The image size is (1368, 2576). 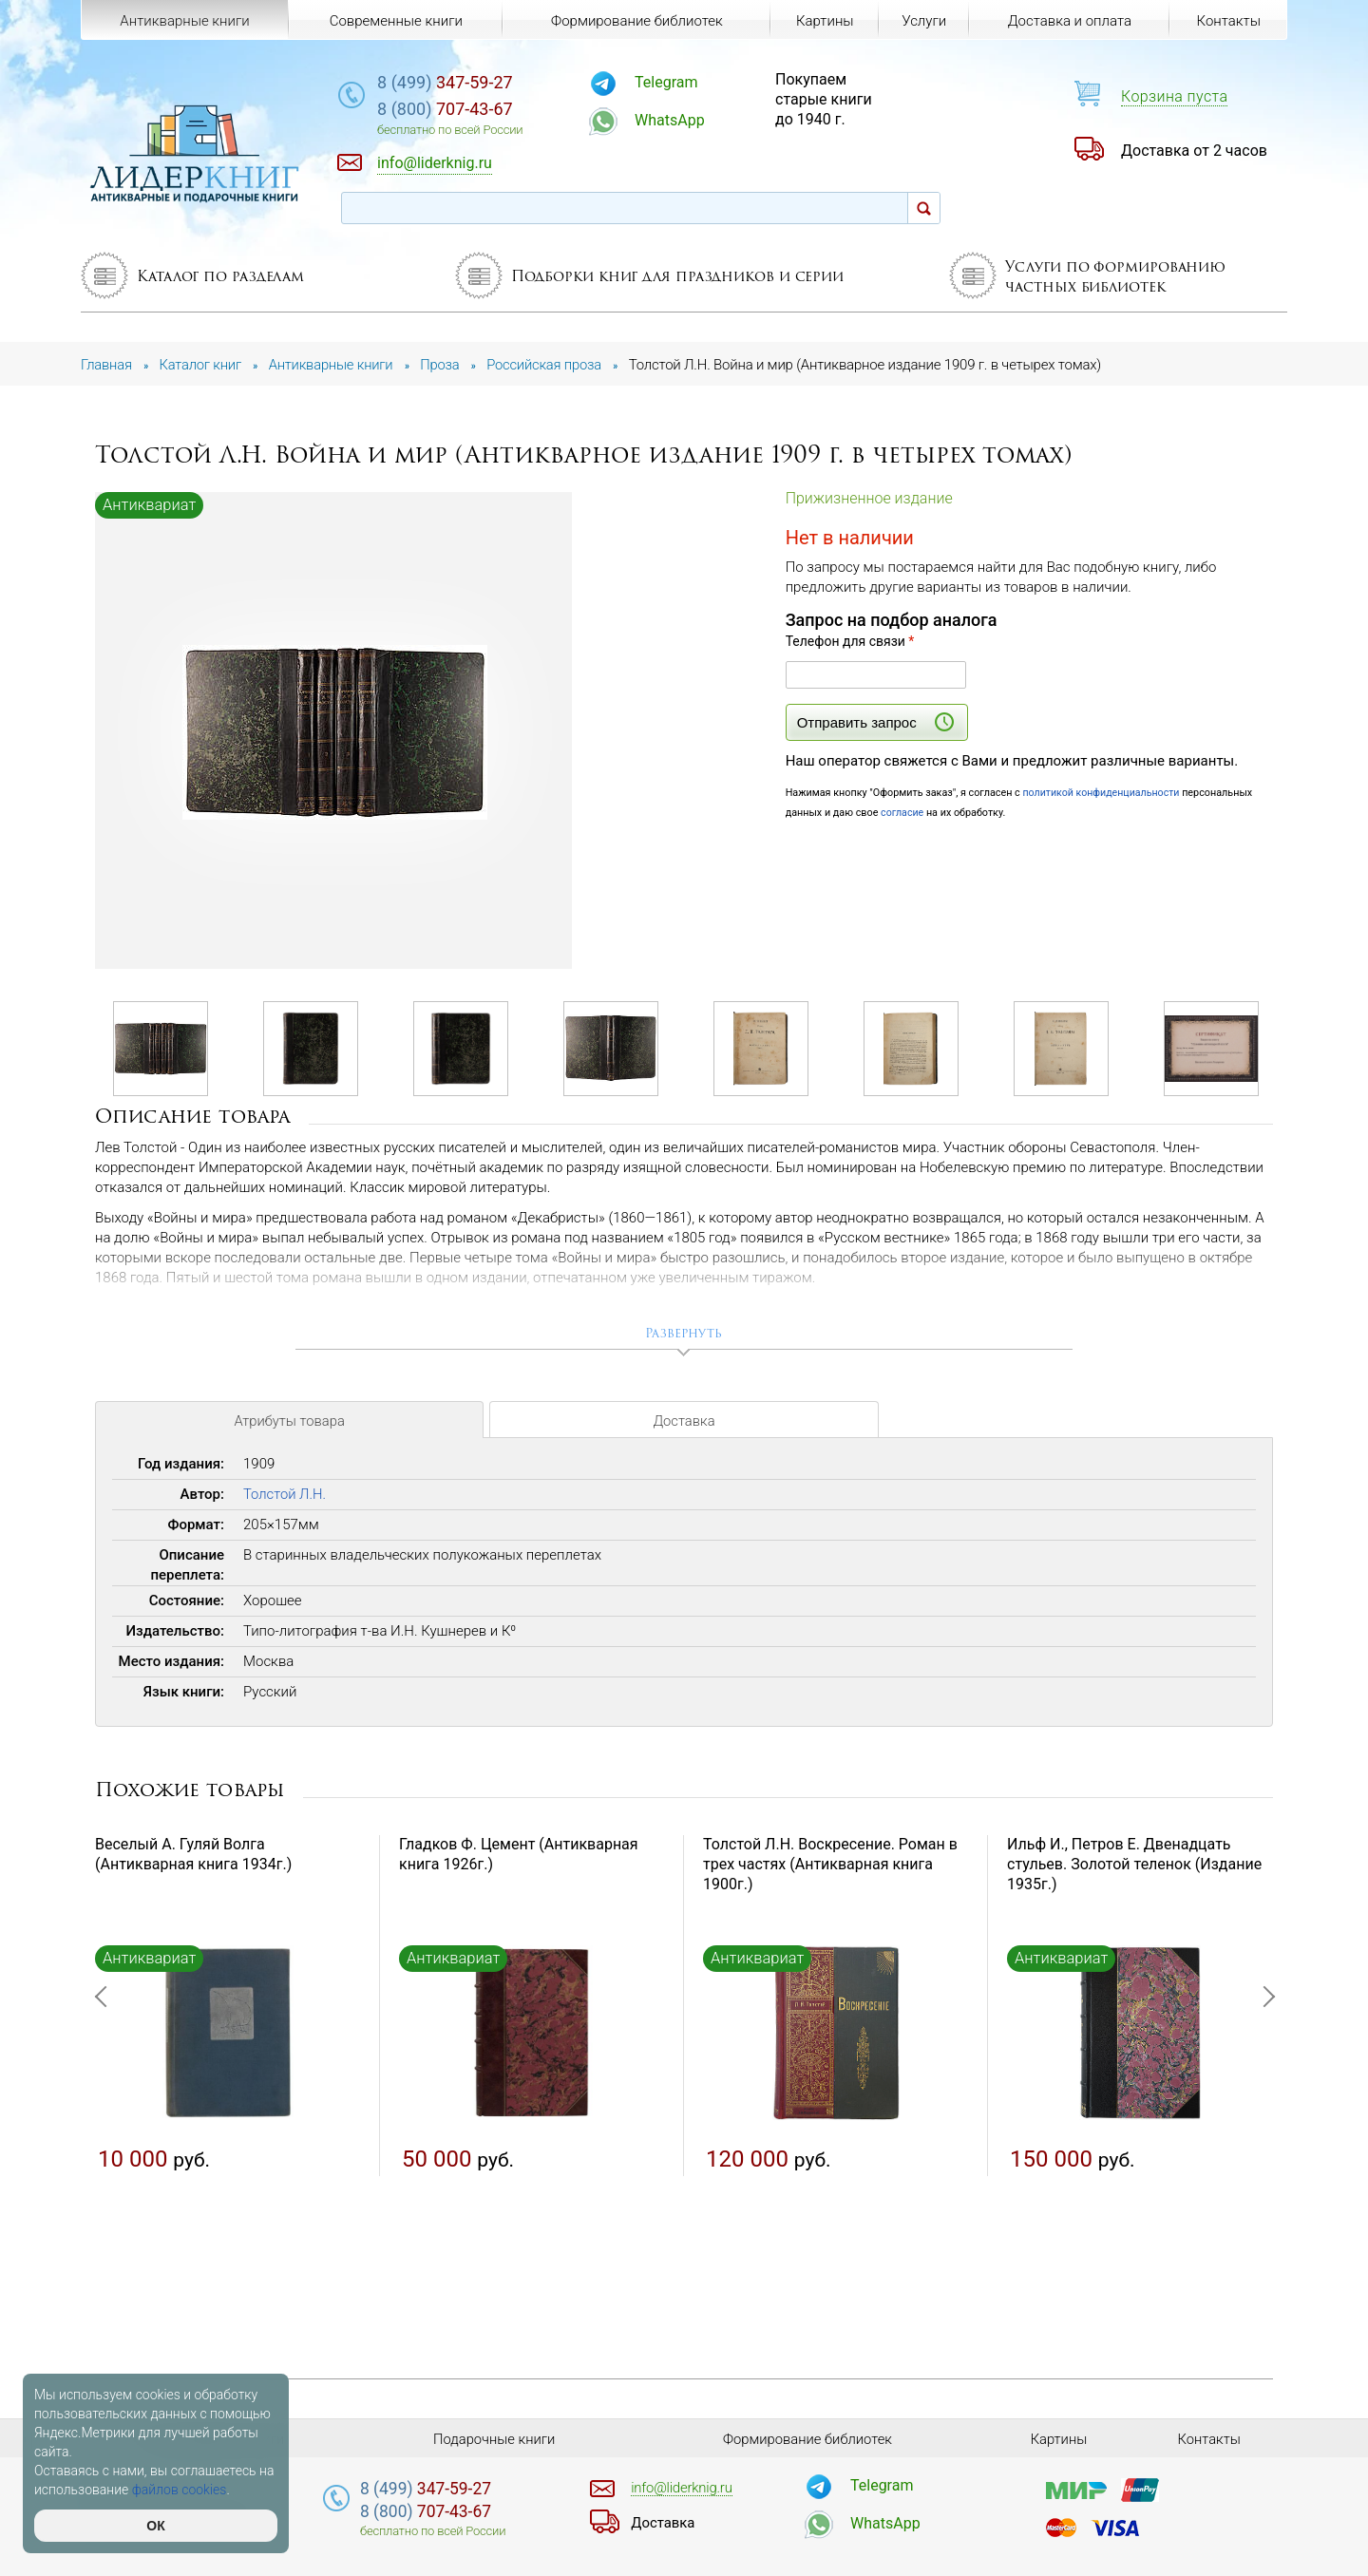 I want to click on ОК, so click(x=155, y=2525).